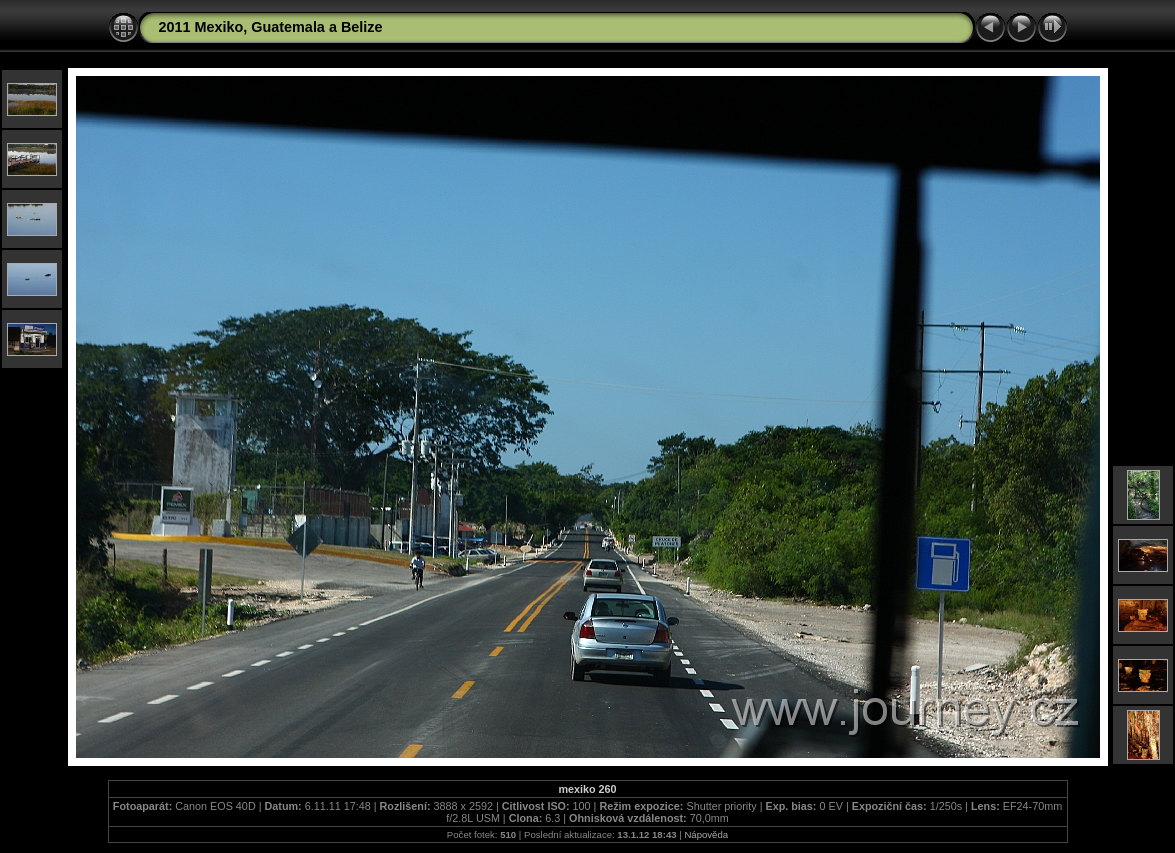 The image size is (1175, 853). Describe the element at coordinates (271, 27) in the screenshot. I see `2011 Mexiko, Guatemala a Belize` at that location.